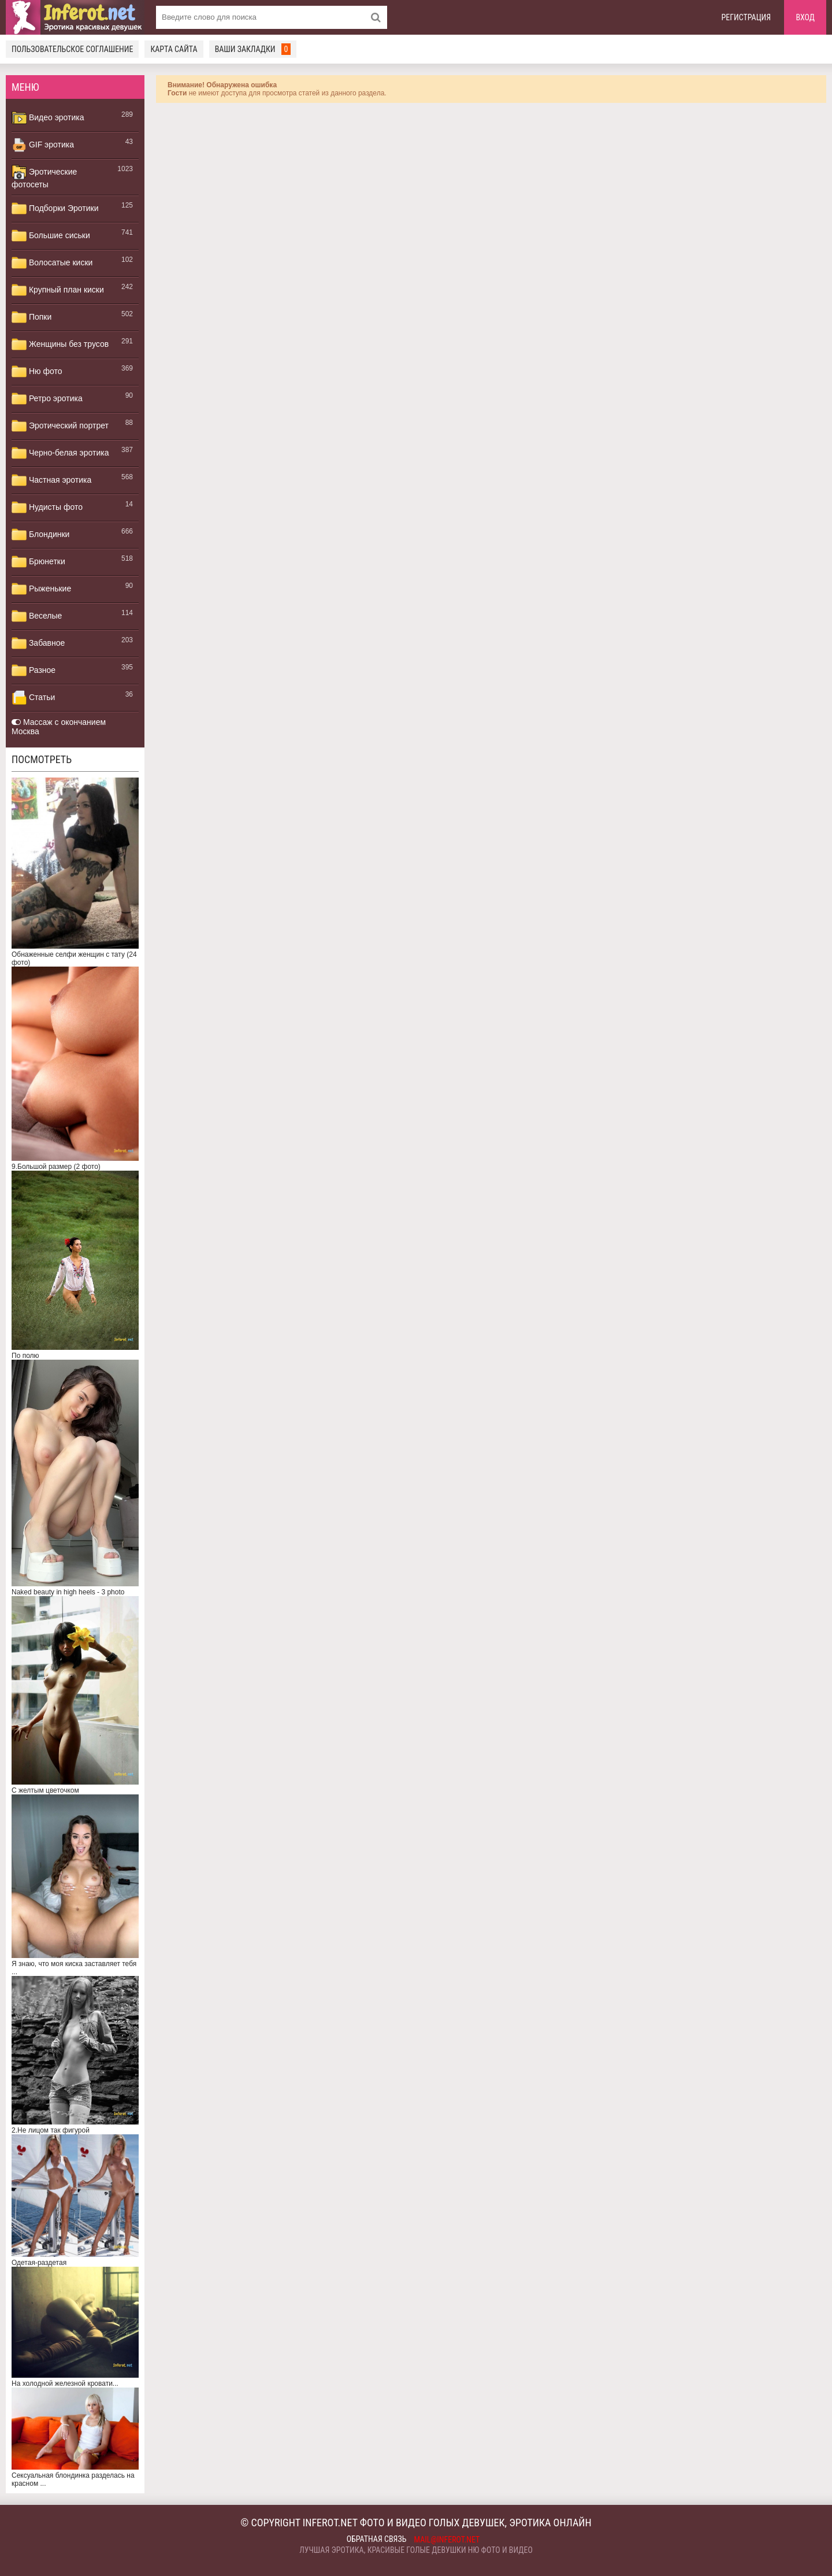 The width and height of the screenshot is (832, 2576). Describe the element at coordinates (31, 317) in the screenshot. I see `Попки` at that location.